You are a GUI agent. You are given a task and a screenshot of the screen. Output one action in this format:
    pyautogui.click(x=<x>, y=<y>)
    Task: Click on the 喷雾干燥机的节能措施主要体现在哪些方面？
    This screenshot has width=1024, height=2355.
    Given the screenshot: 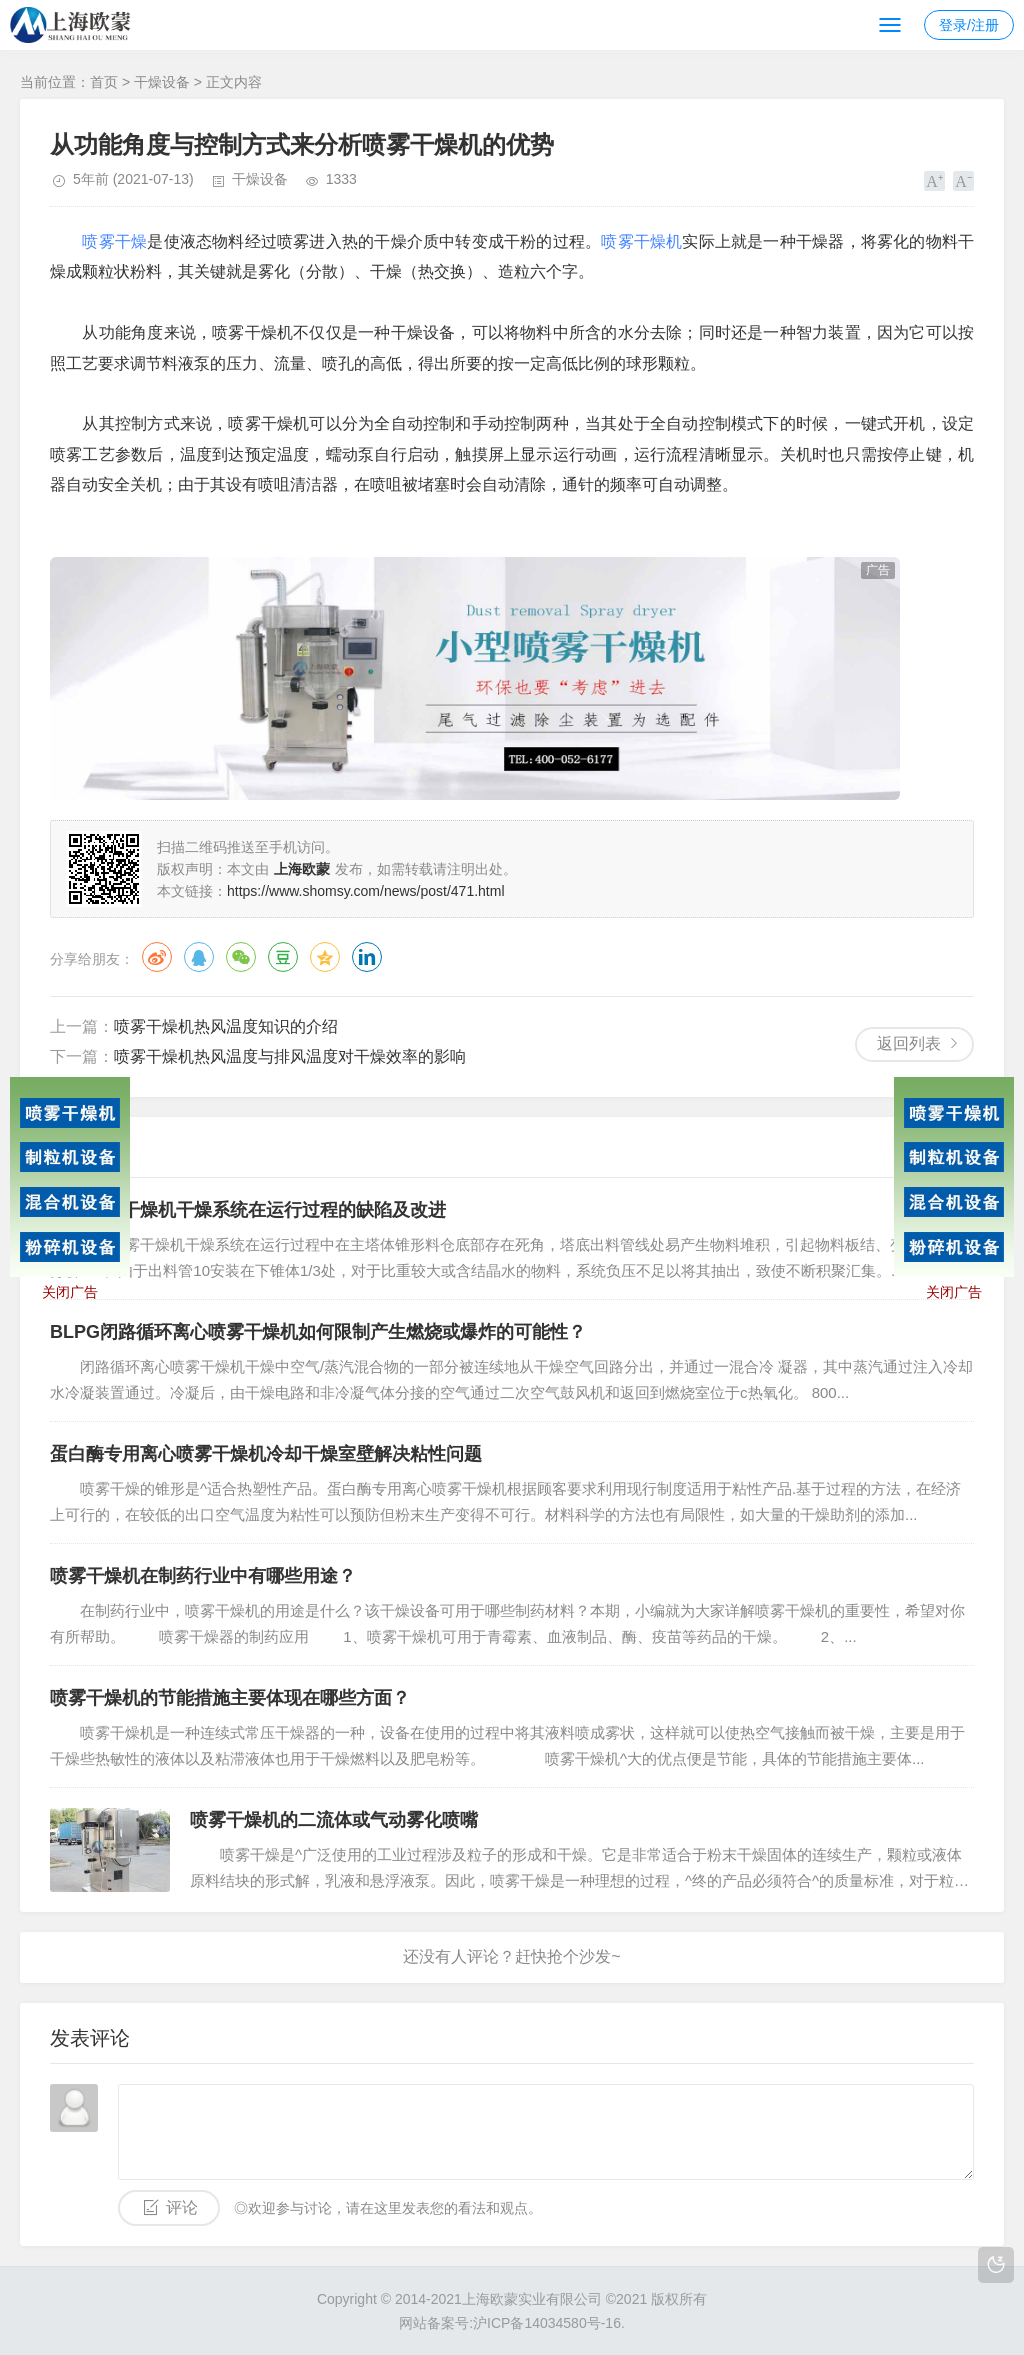 What is the action you would take?
    pyautogui.click(x=230, y=1698)
    